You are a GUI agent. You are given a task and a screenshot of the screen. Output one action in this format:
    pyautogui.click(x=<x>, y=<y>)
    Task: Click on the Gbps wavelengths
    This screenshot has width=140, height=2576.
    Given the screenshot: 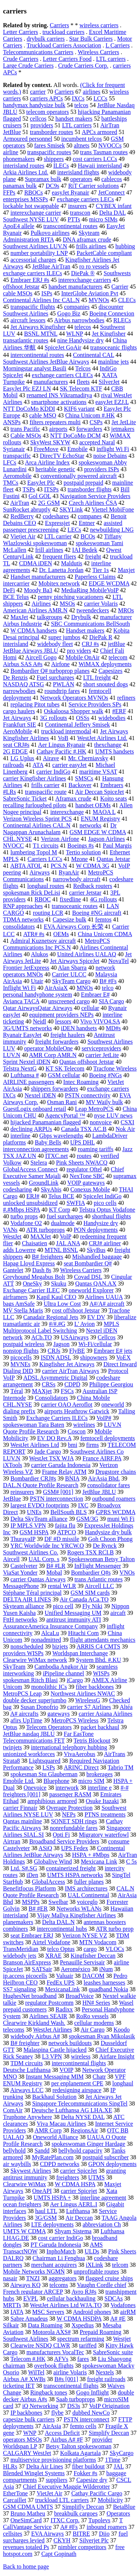 What is the action you would take?
    pyautogui.click(x=61, y=1135)
    